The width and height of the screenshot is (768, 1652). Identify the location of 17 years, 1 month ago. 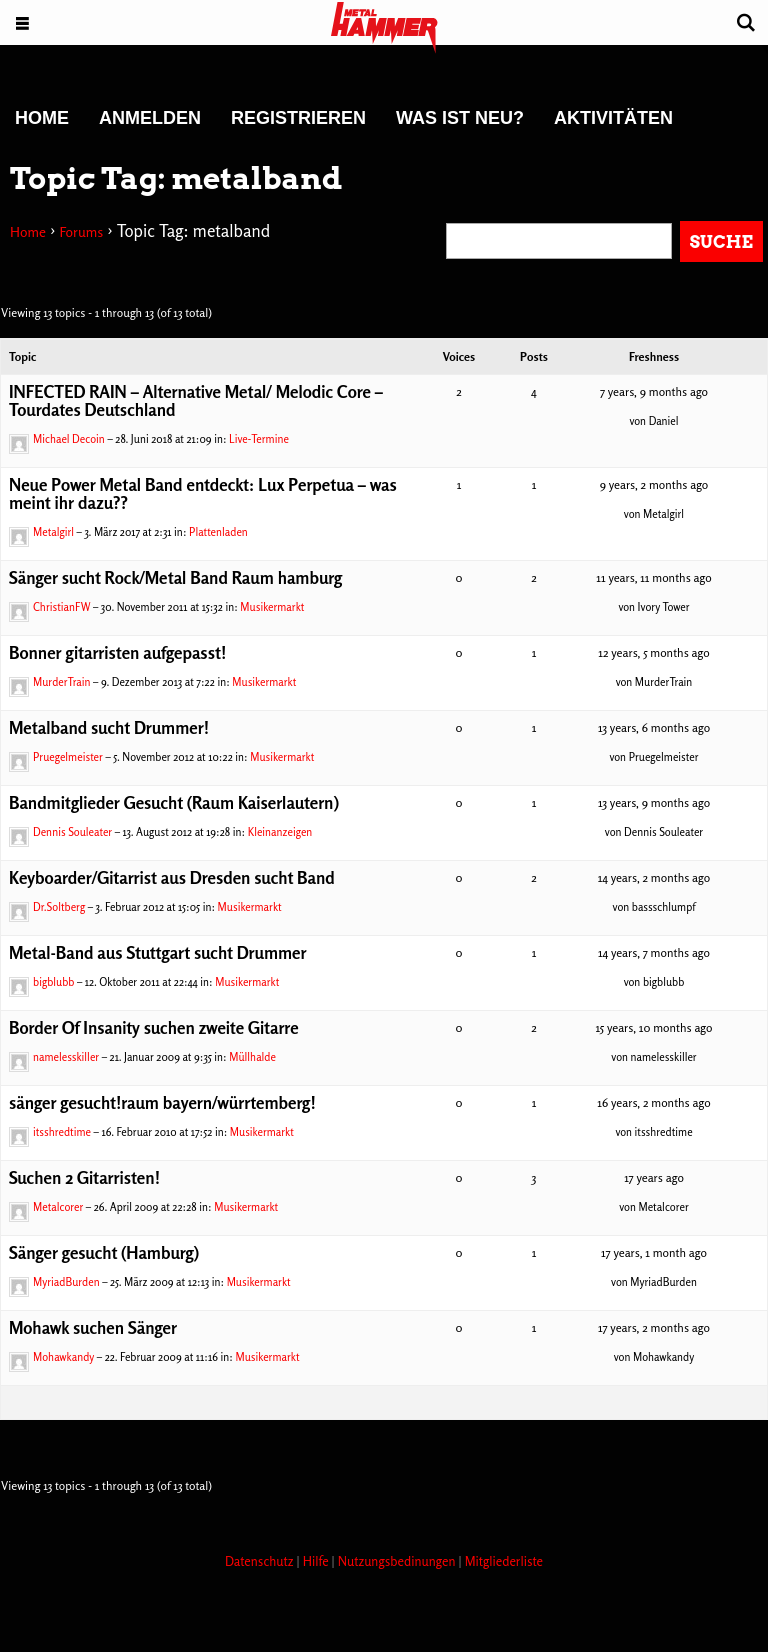
(654, 1252).